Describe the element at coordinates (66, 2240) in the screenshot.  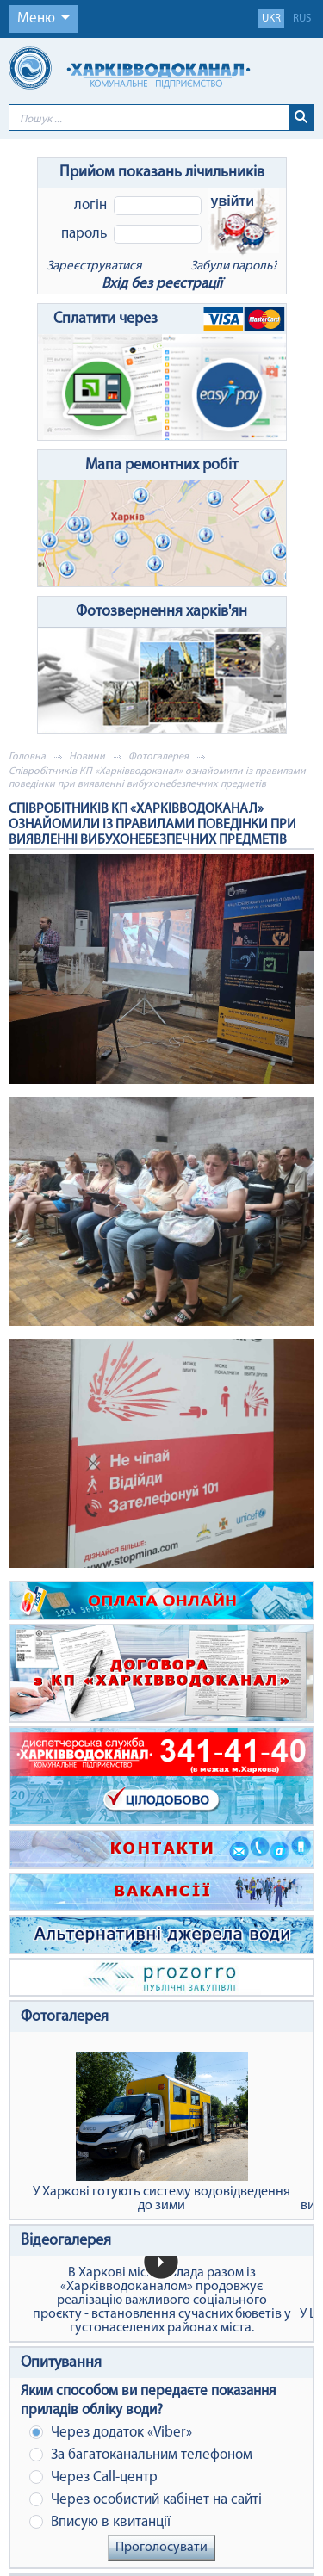
I see `Відеогалерея` at that location.